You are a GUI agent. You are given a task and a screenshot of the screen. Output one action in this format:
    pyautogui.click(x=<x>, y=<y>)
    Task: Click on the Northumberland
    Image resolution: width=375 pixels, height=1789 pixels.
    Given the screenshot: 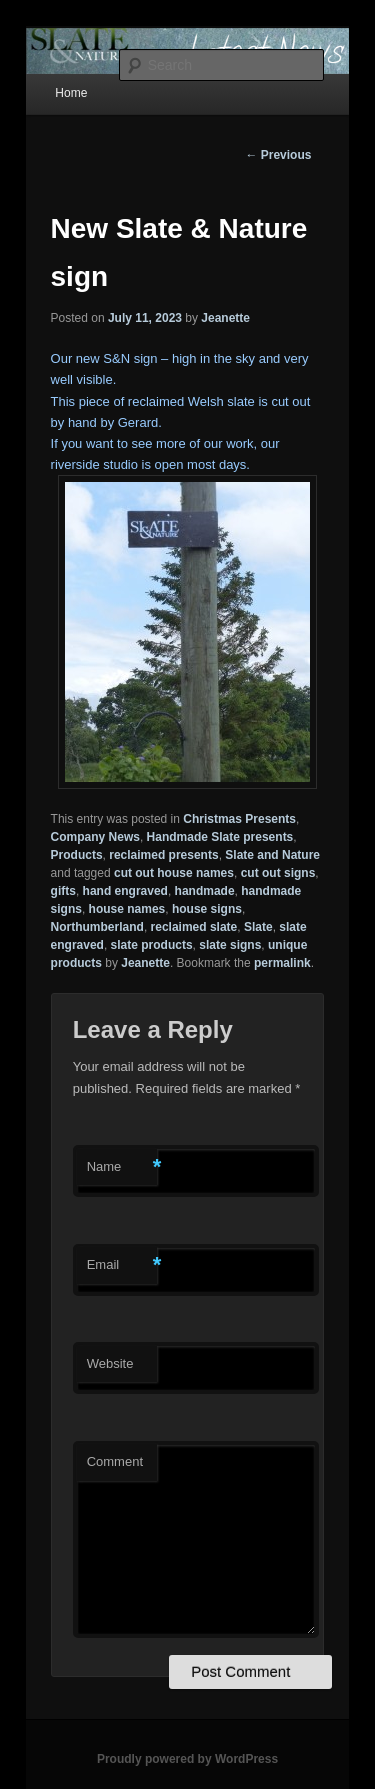 What is the action you would take?
    pyautogui.click(x=97, y=927)
    